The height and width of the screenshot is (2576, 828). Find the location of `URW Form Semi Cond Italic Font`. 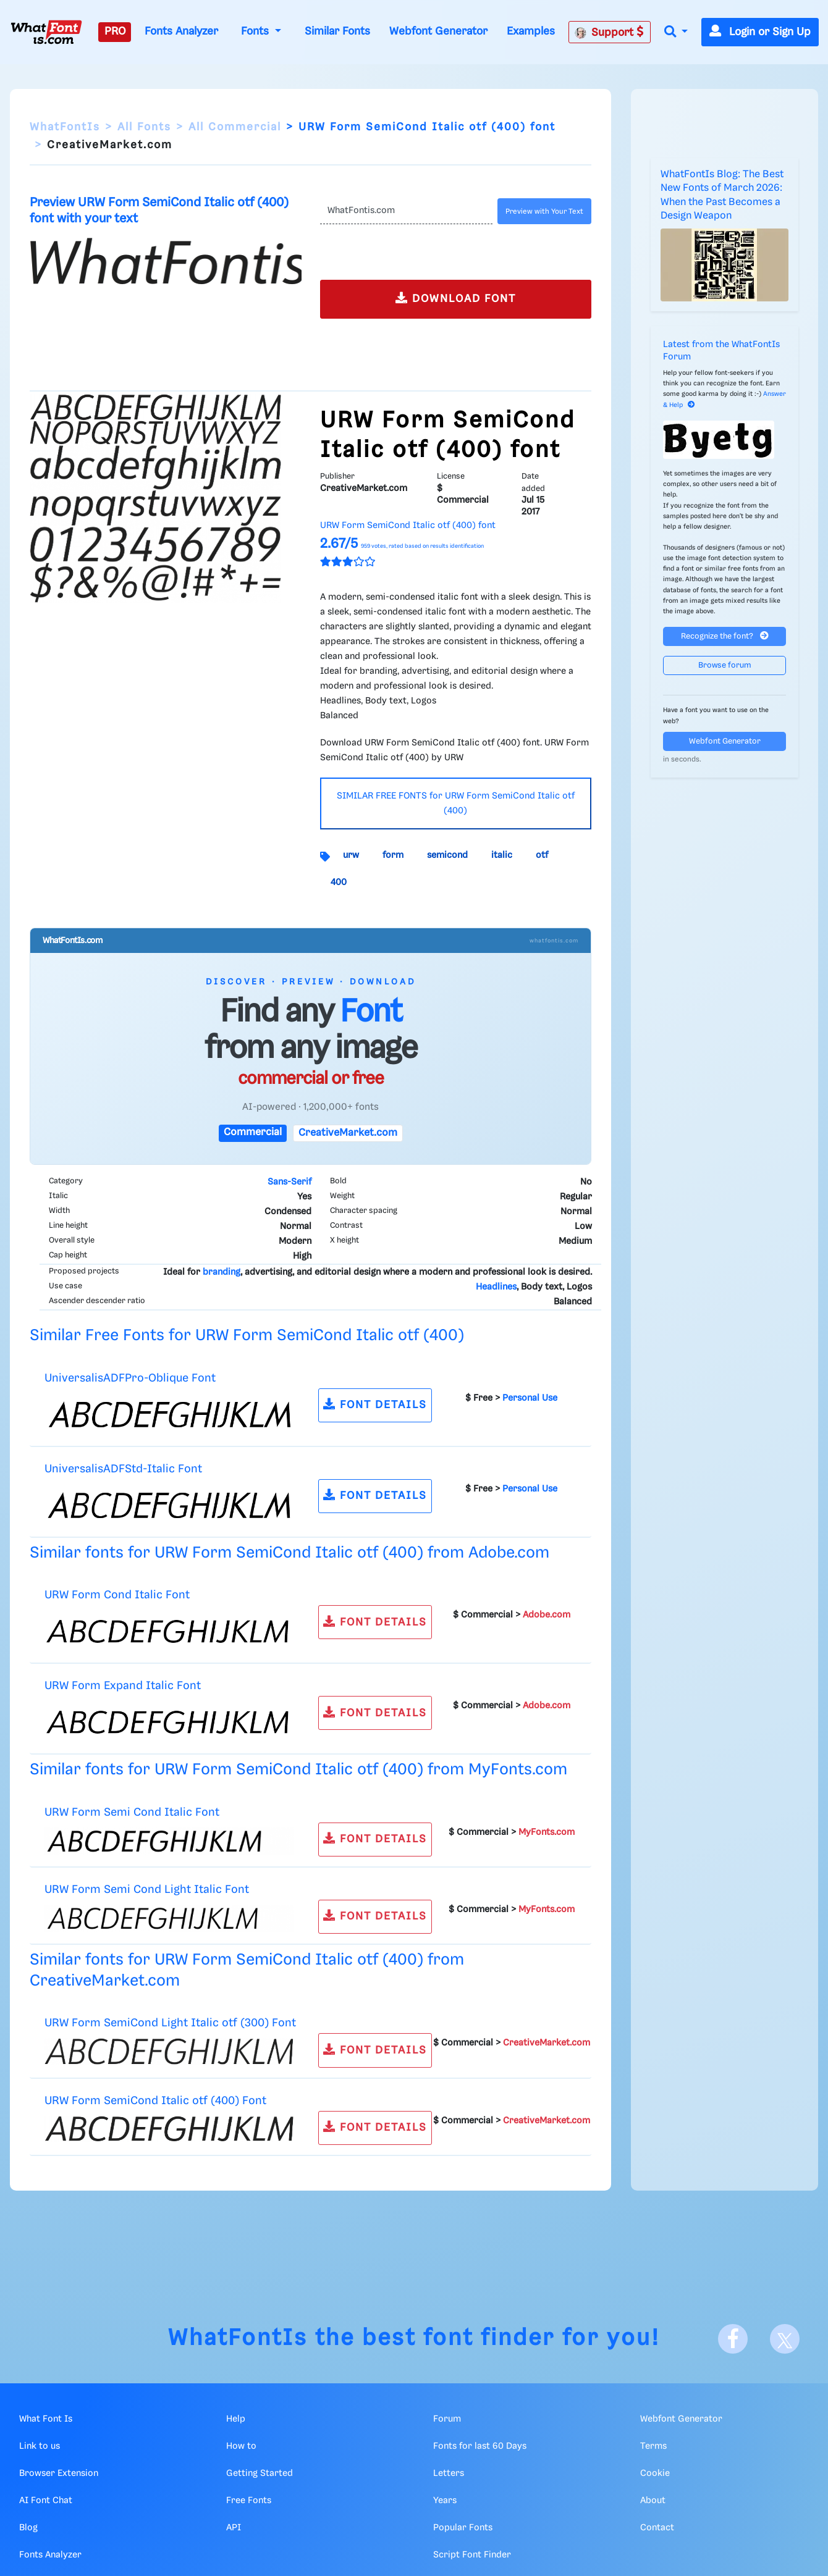

URW Form Semi Cond Italic Font is located at coordinates (131, 1812).